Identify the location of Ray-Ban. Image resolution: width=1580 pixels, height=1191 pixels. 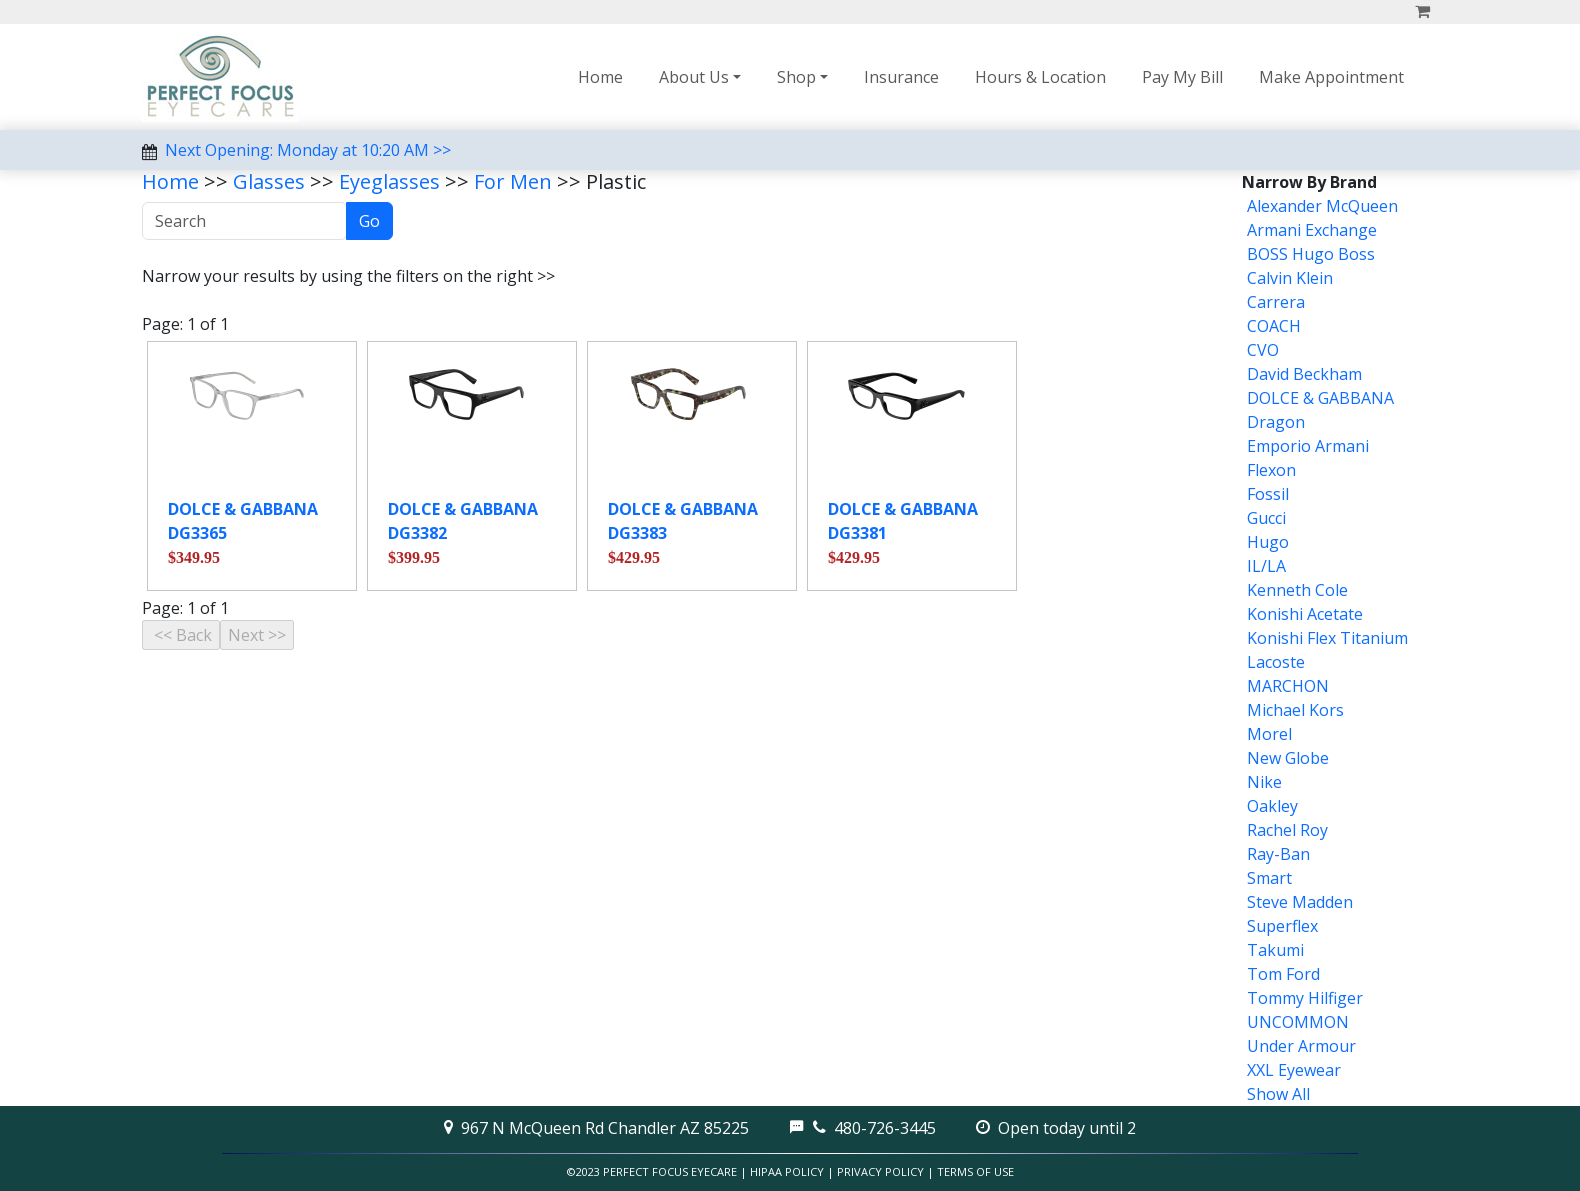
(1278, 854).